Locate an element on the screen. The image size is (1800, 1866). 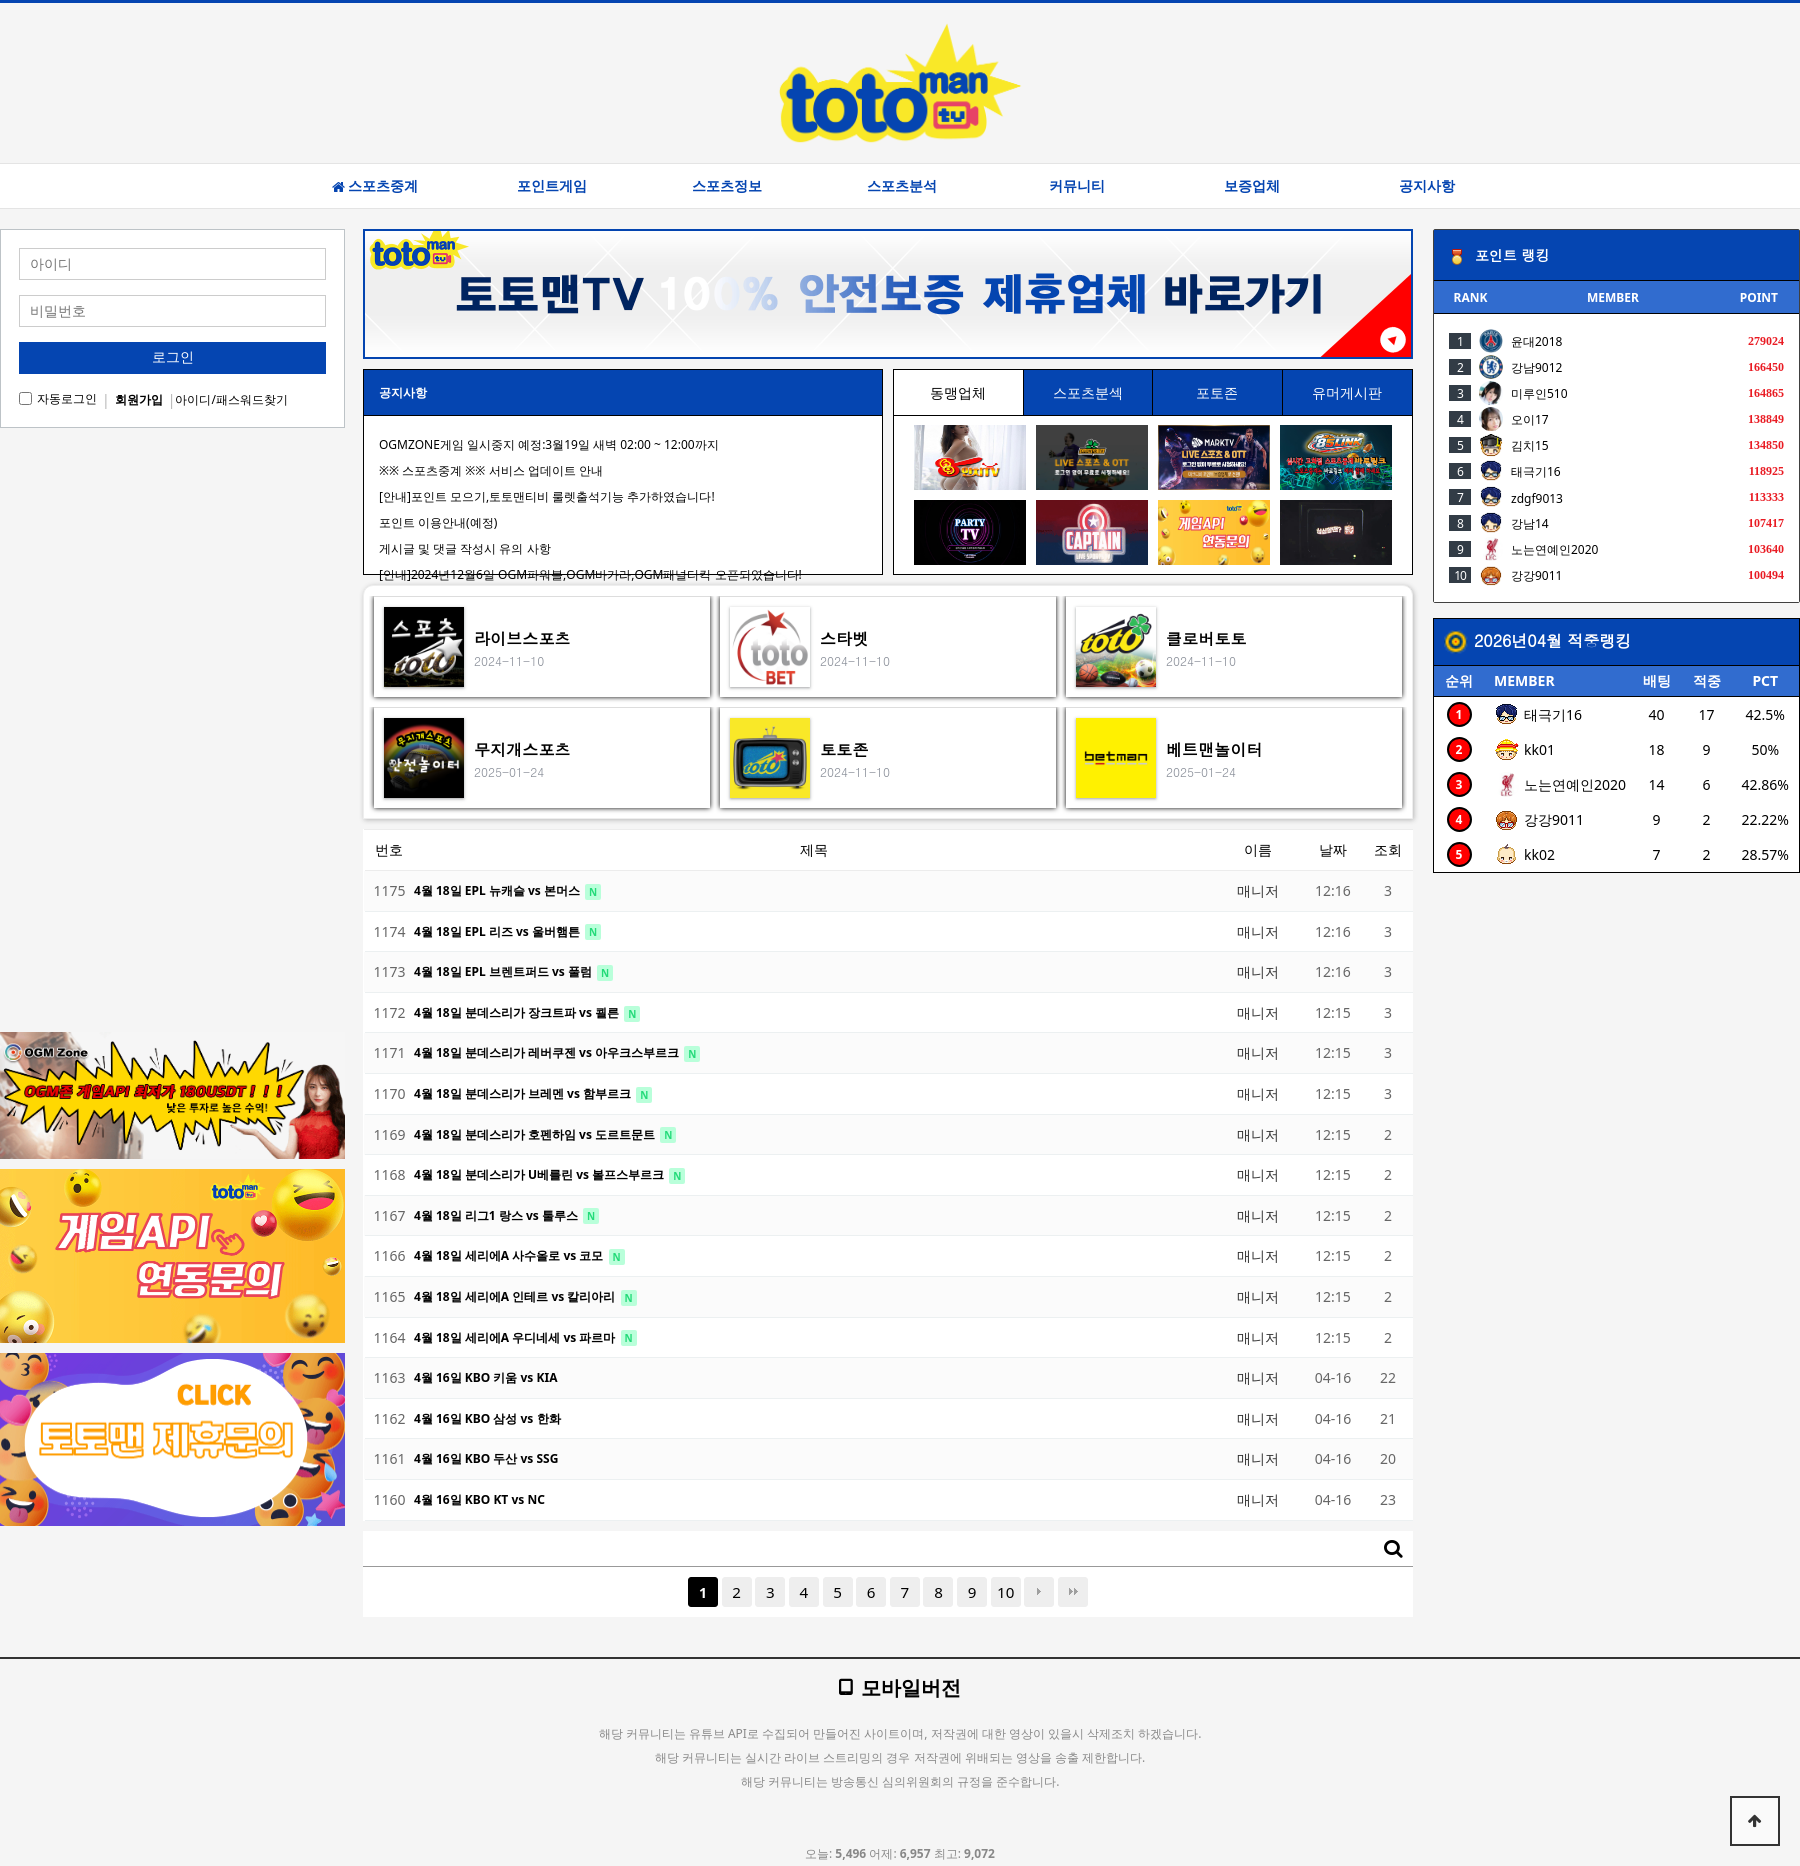
4월 18일 EPL 리즈 vs 울버햄튼 is located at coordinates (498, 931).